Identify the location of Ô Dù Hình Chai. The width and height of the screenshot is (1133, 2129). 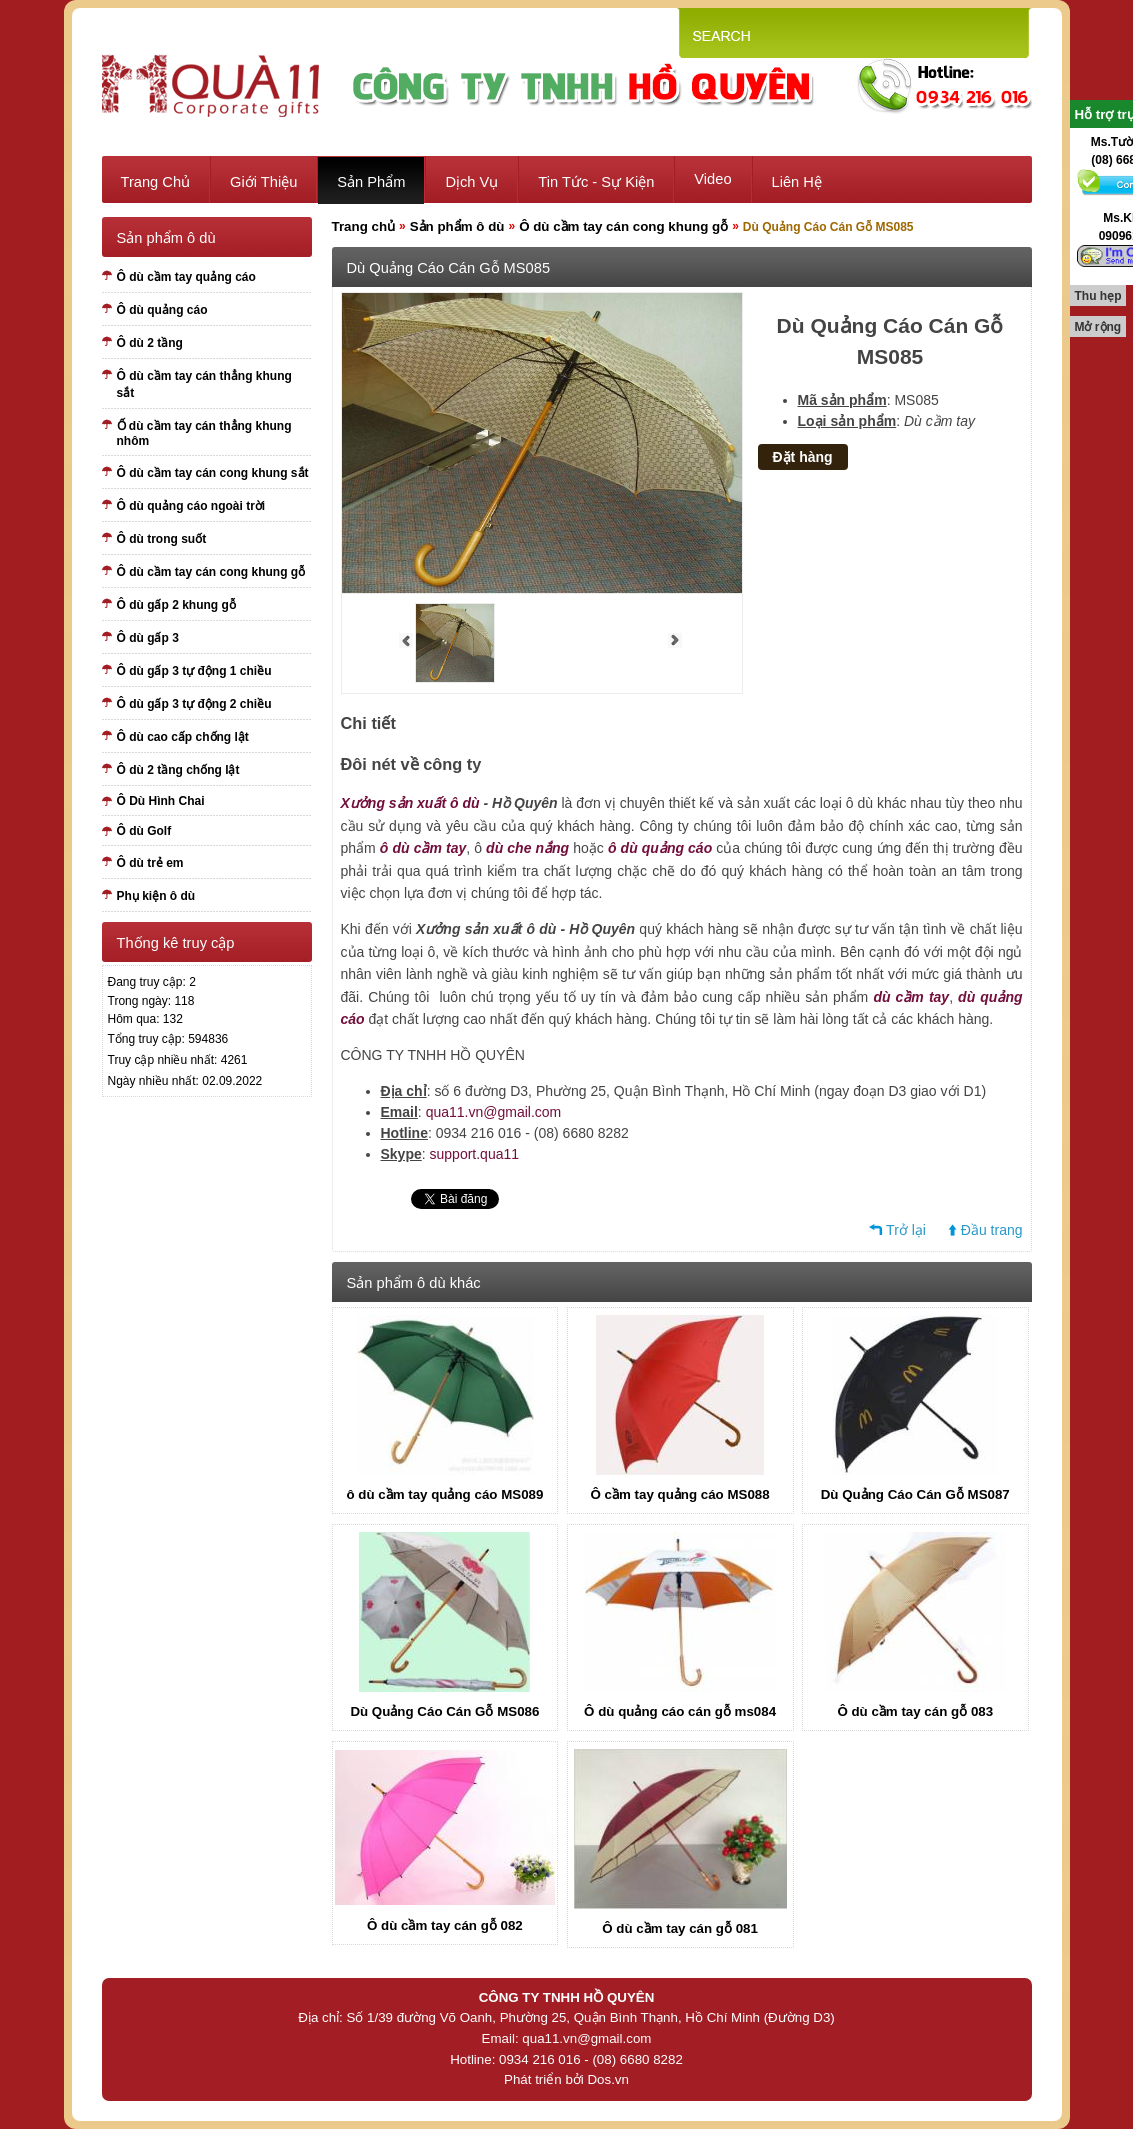
(161, 801).